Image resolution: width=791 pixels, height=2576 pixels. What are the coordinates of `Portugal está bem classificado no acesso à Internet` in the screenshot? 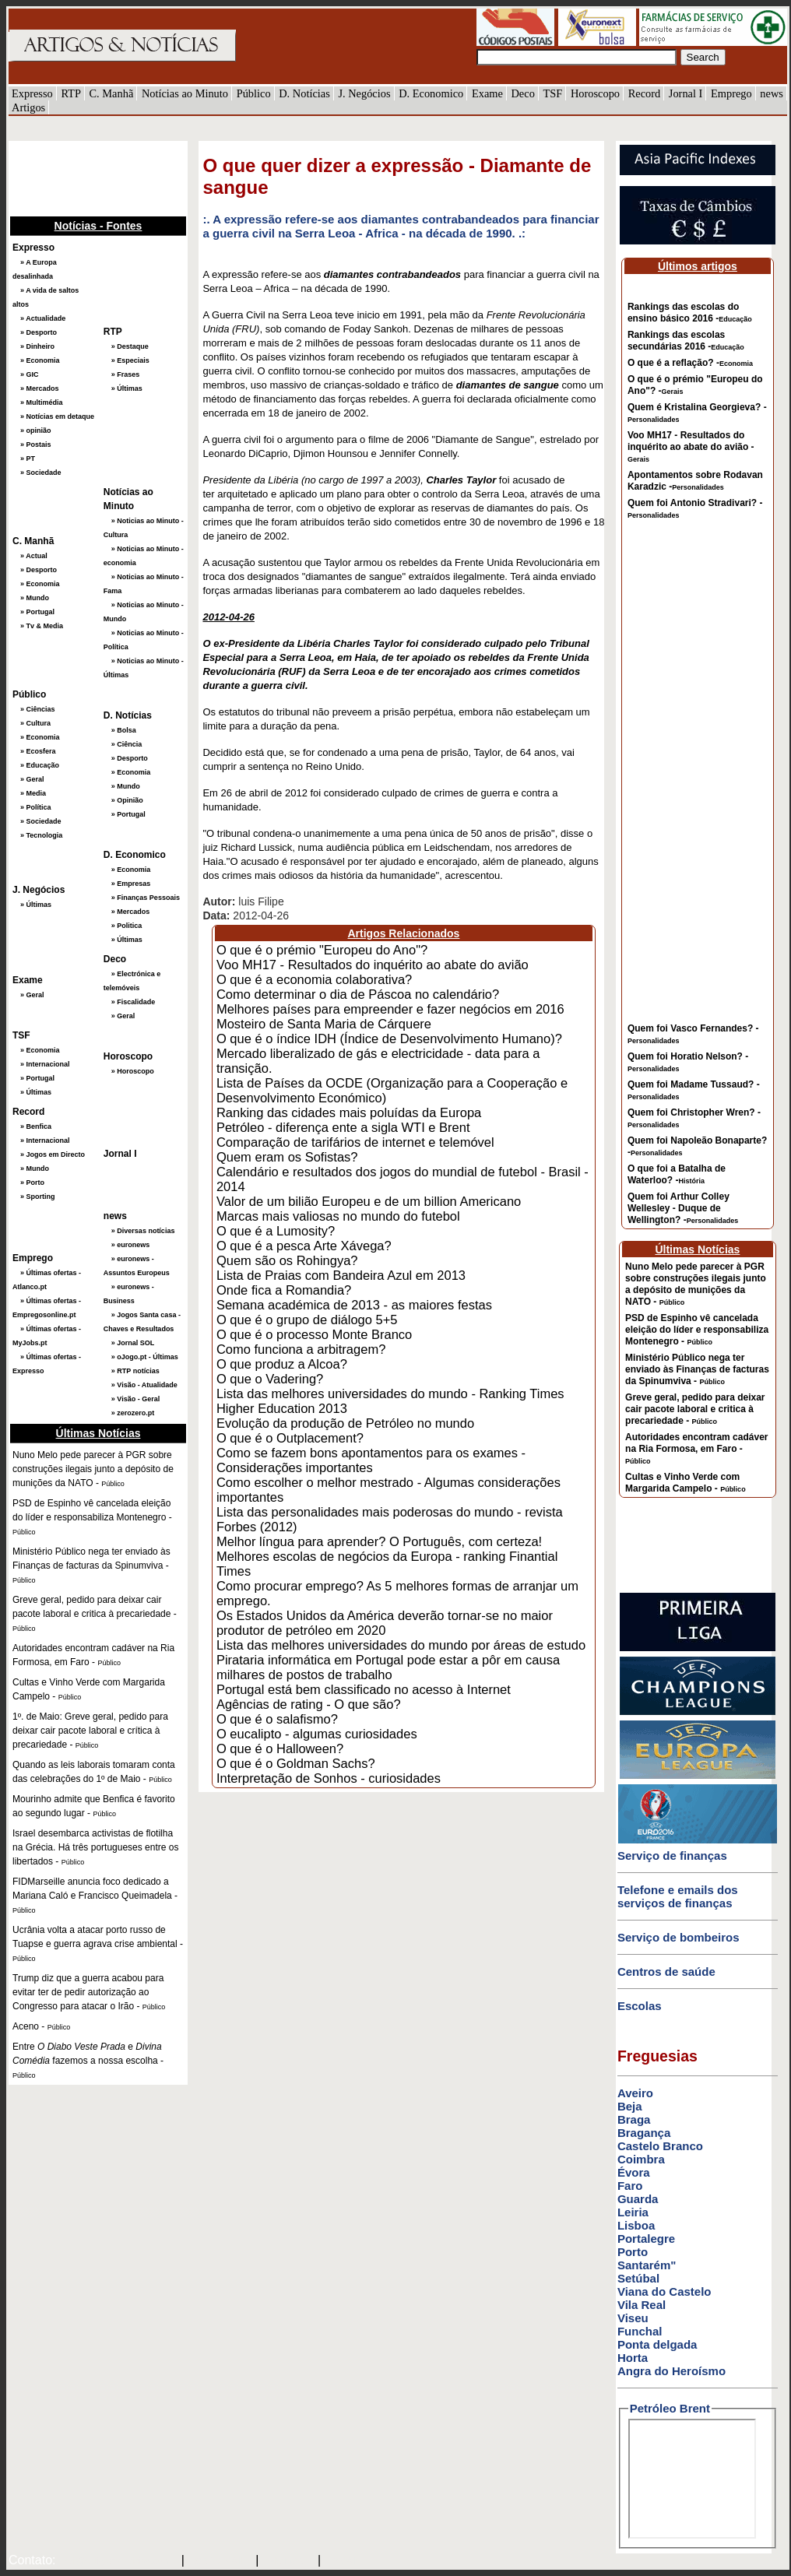 It's located at (363, 1689).